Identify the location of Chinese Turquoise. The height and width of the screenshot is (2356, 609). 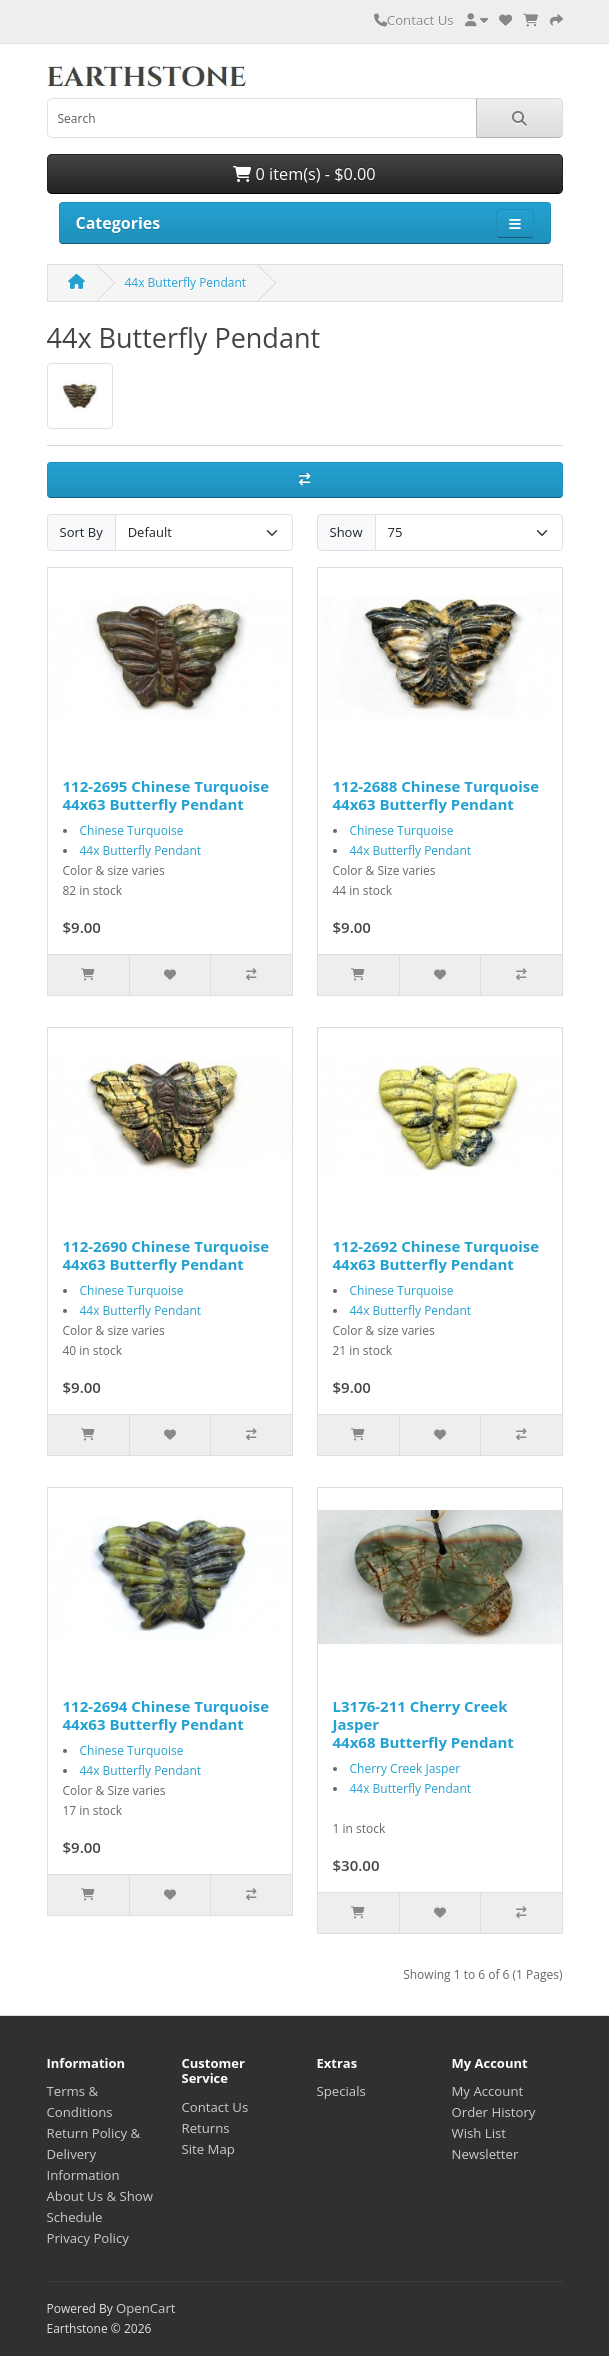
(132, 830).